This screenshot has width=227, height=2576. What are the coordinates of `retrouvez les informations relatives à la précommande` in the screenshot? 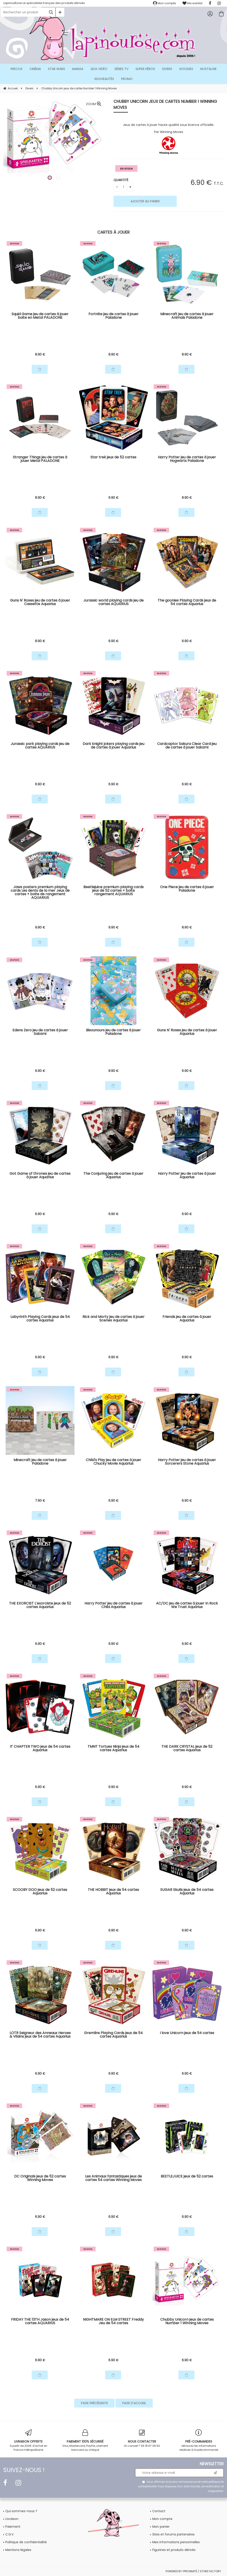 It's located at (198, 2440).